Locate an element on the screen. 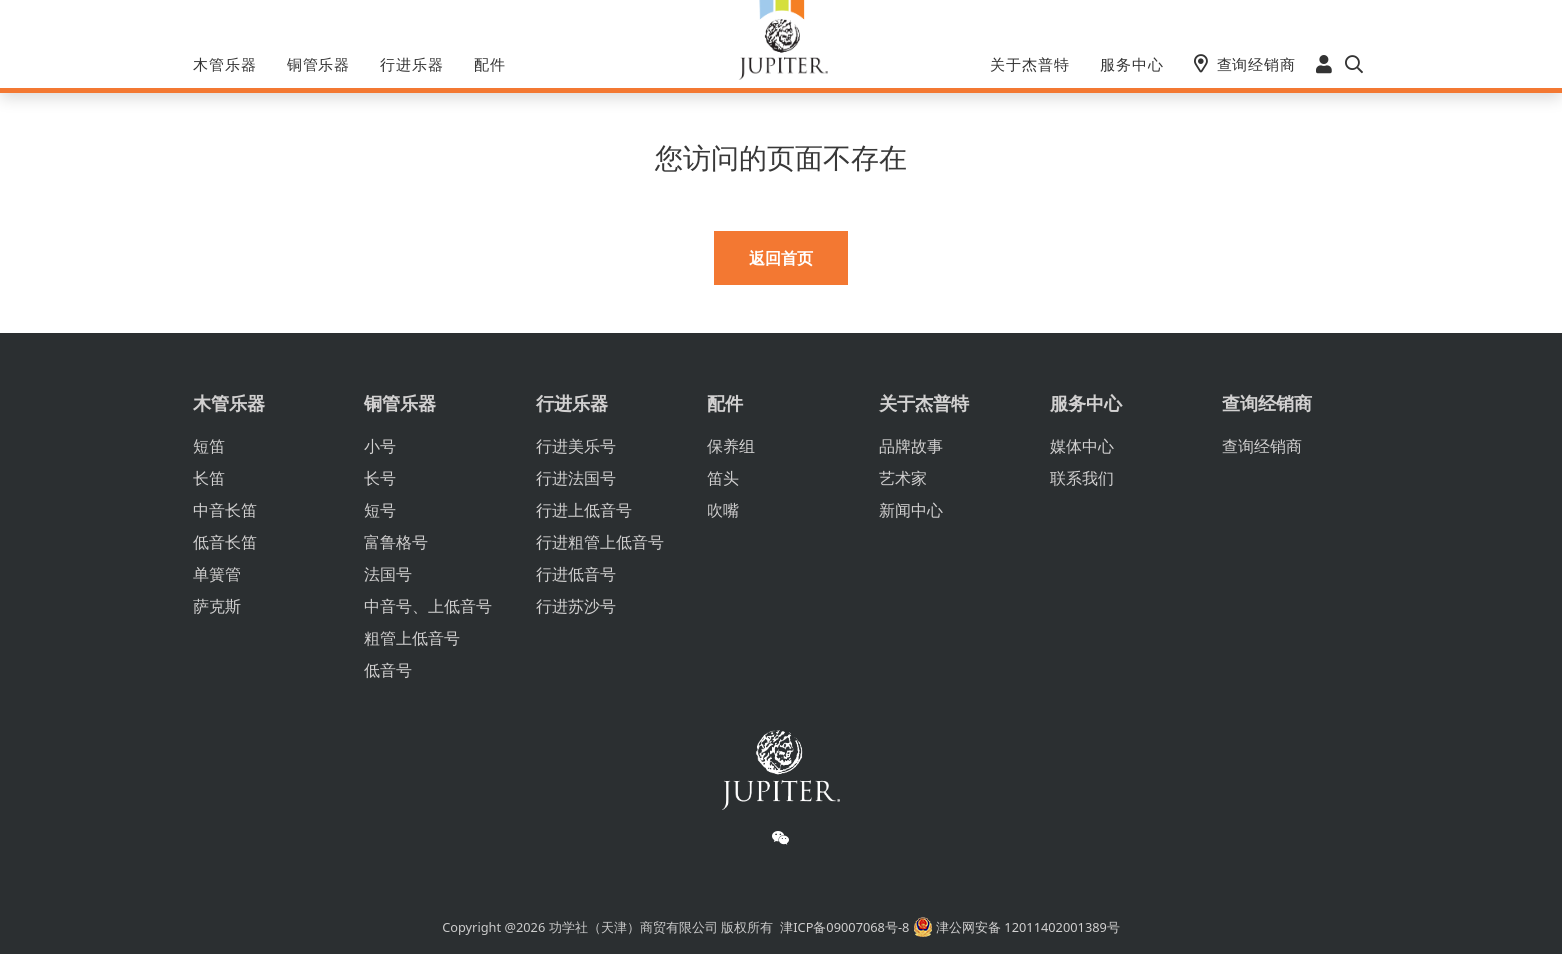 The width and height of the screenshot is (1562, 954). 粗管上低音号 is located at coordinates (412, 638).